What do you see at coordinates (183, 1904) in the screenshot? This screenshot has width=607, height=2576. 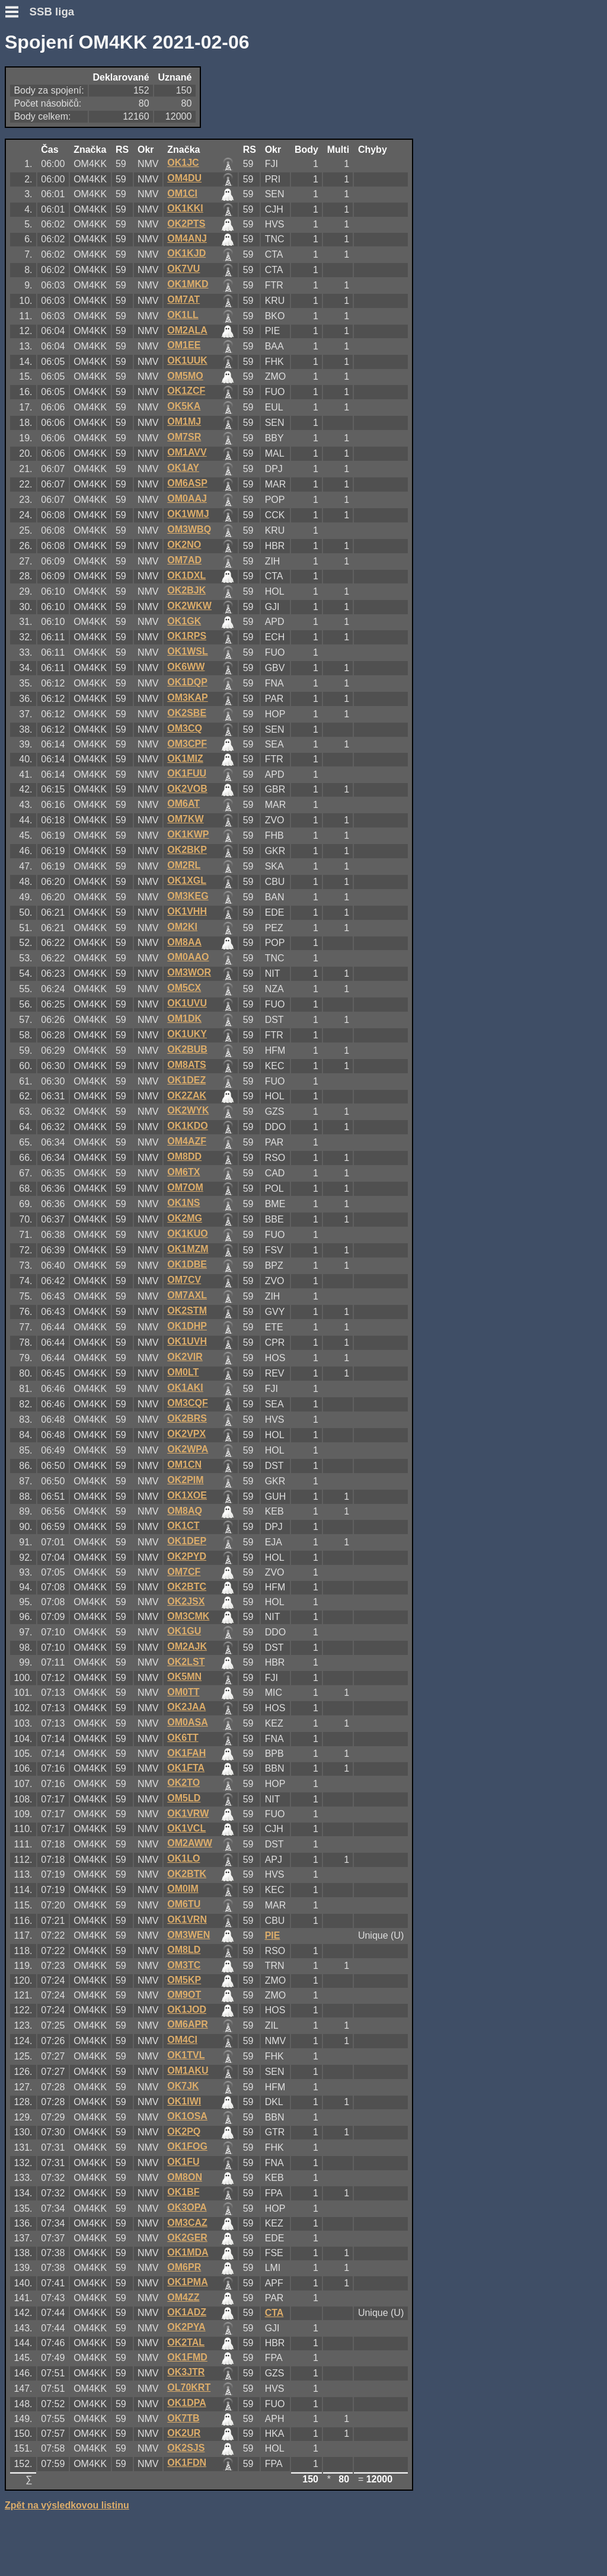 I see `OM6TU` at bounding box center [183, 1904].